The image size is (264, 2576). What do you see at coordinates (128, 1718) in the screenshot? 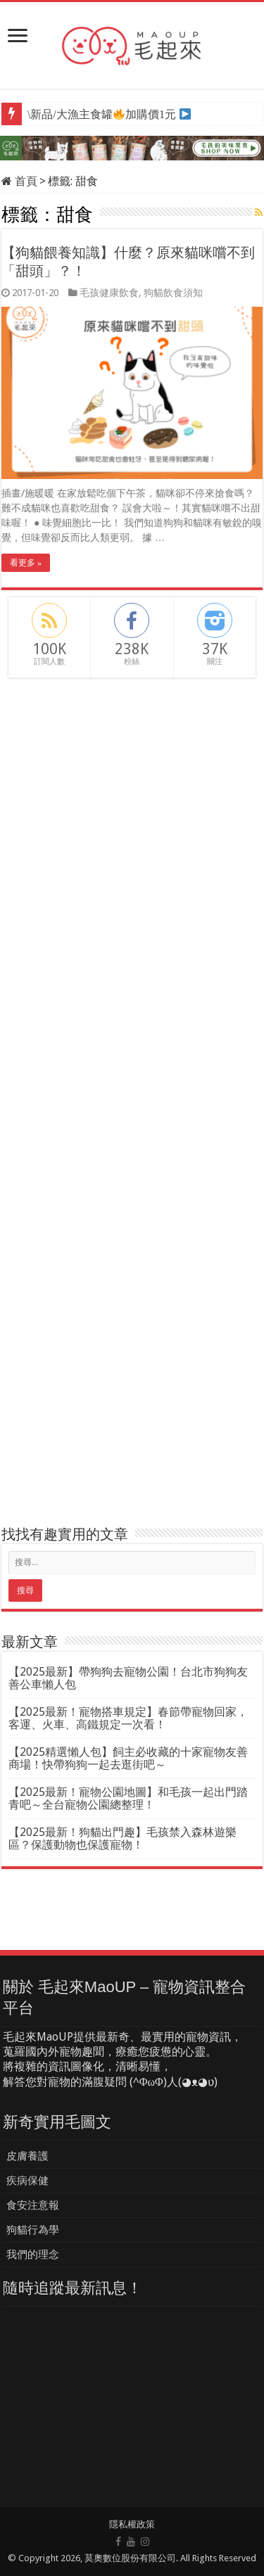
I see `【2025最新！寵物搭車規定】春節帶寵物回家，客運、火車、高鐵規定一次看！` at bounding box center [128, 1718].